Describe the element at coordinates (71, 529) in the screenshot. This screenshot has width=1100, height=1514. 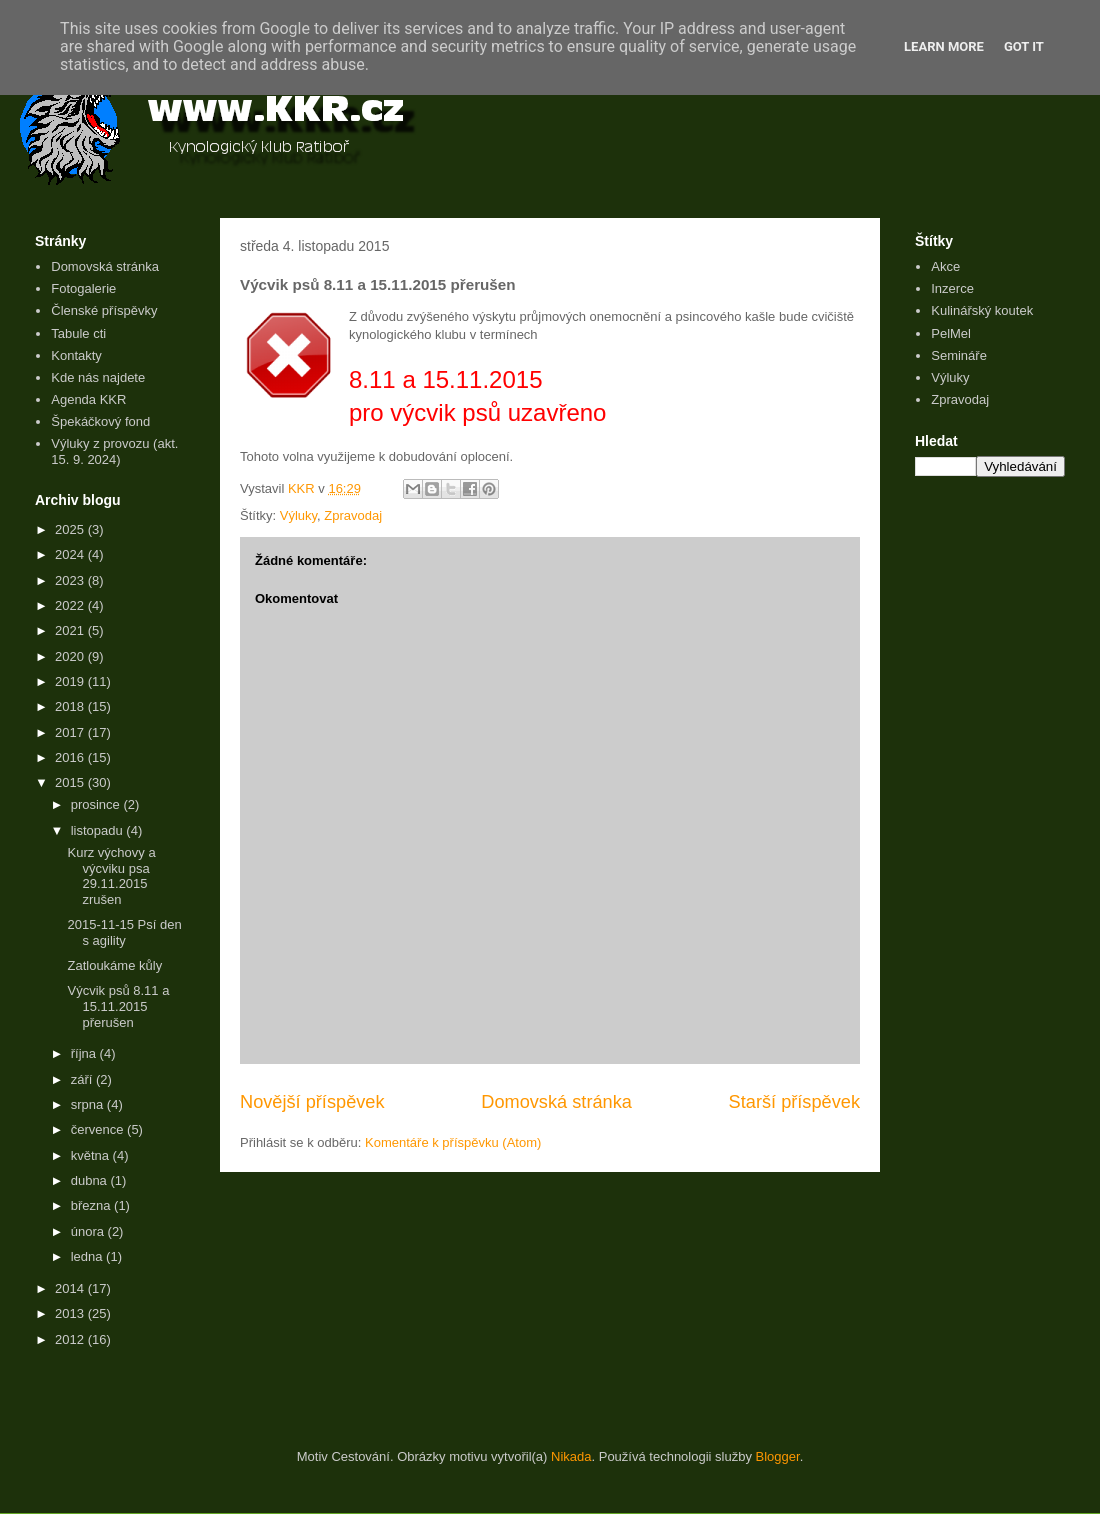
I see `2025` at that location.